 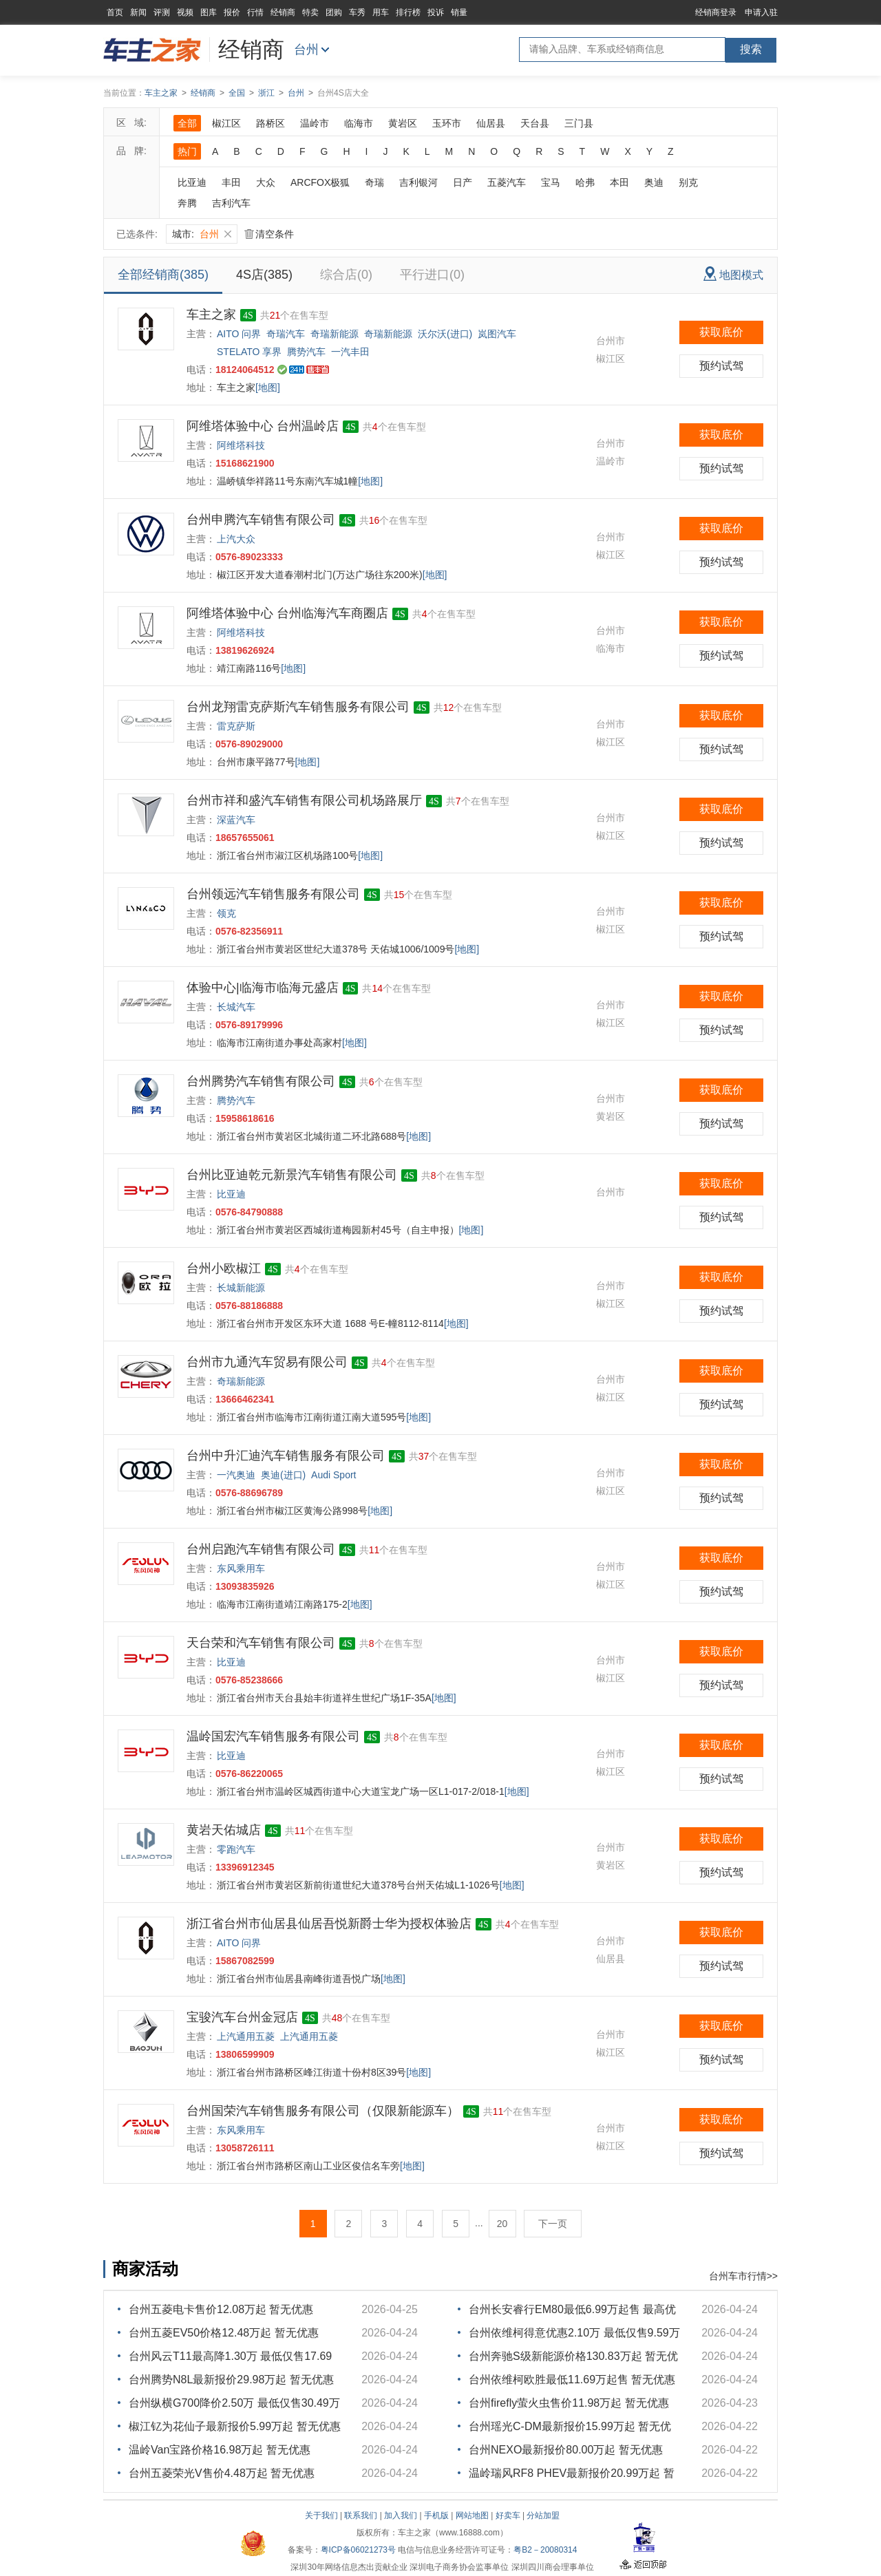 I want to click on 临海市, so click(x=358, y=123).